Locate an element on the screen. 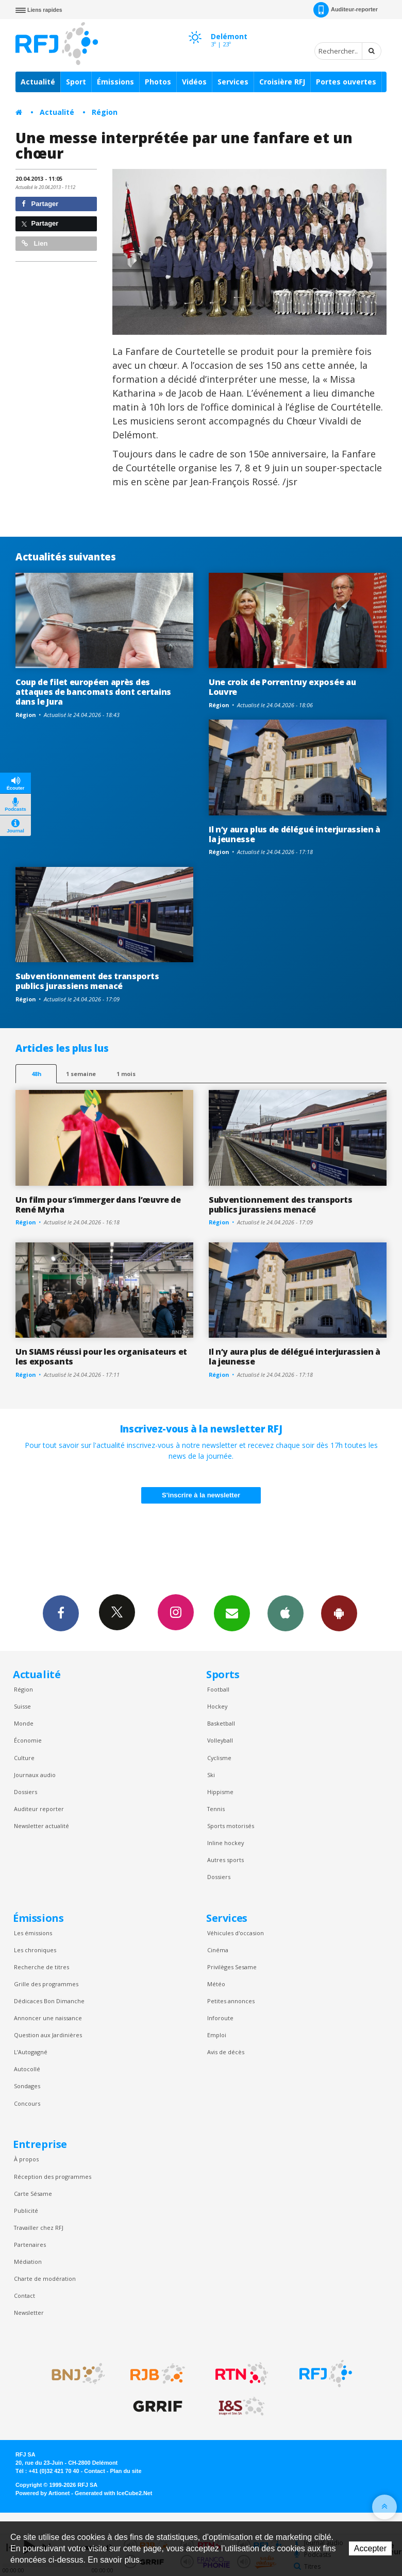 Image resolution: width=402 pixels, height=2576 pixels. Hockey is located at coordinates (217, 1706).